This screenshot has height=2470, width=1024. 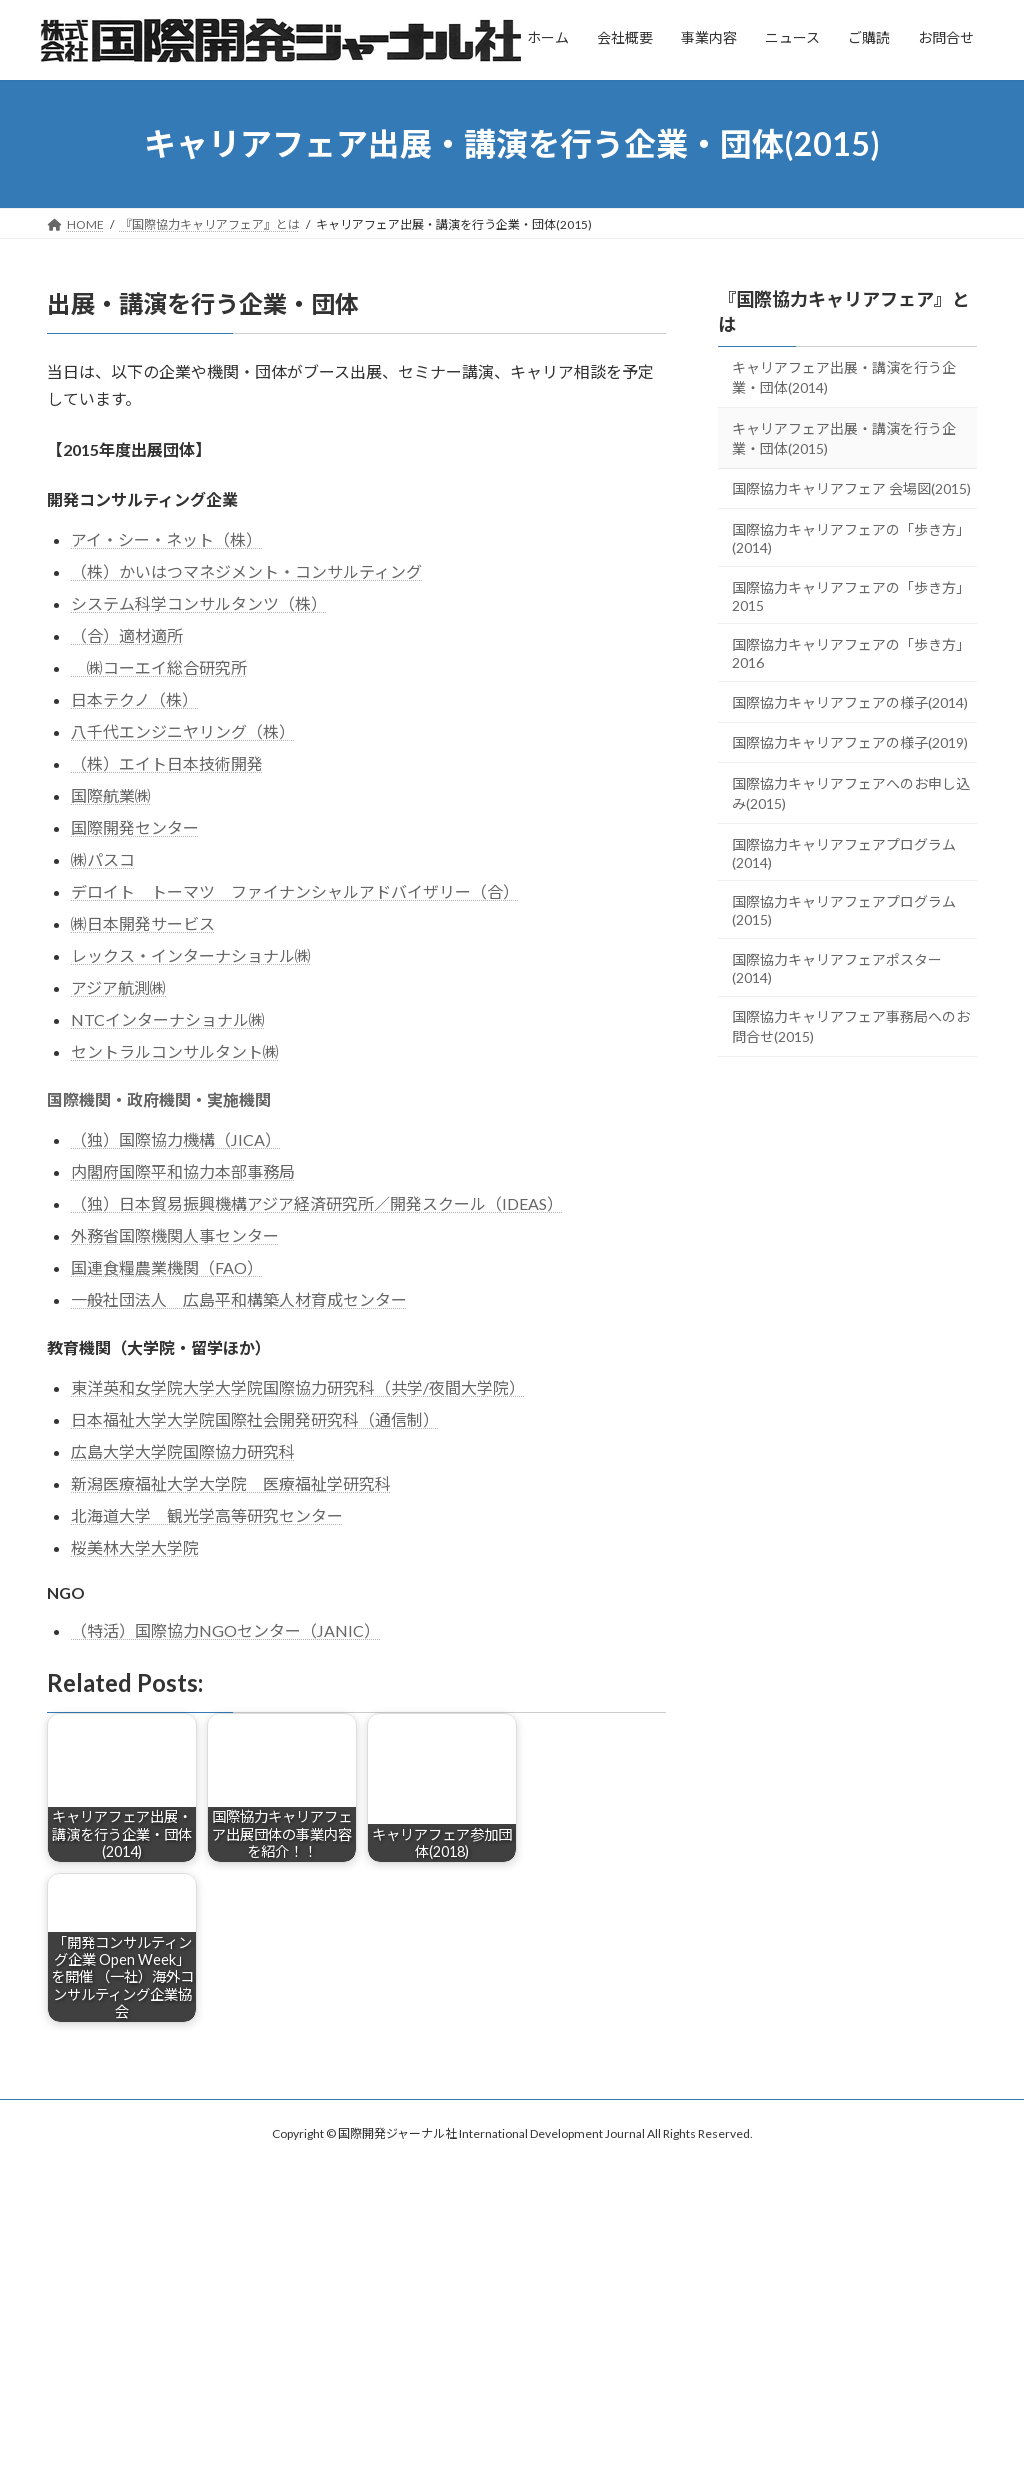 I want to click on 国際協力キャリアフェアポスター(2014), so click(x=837, y=968).